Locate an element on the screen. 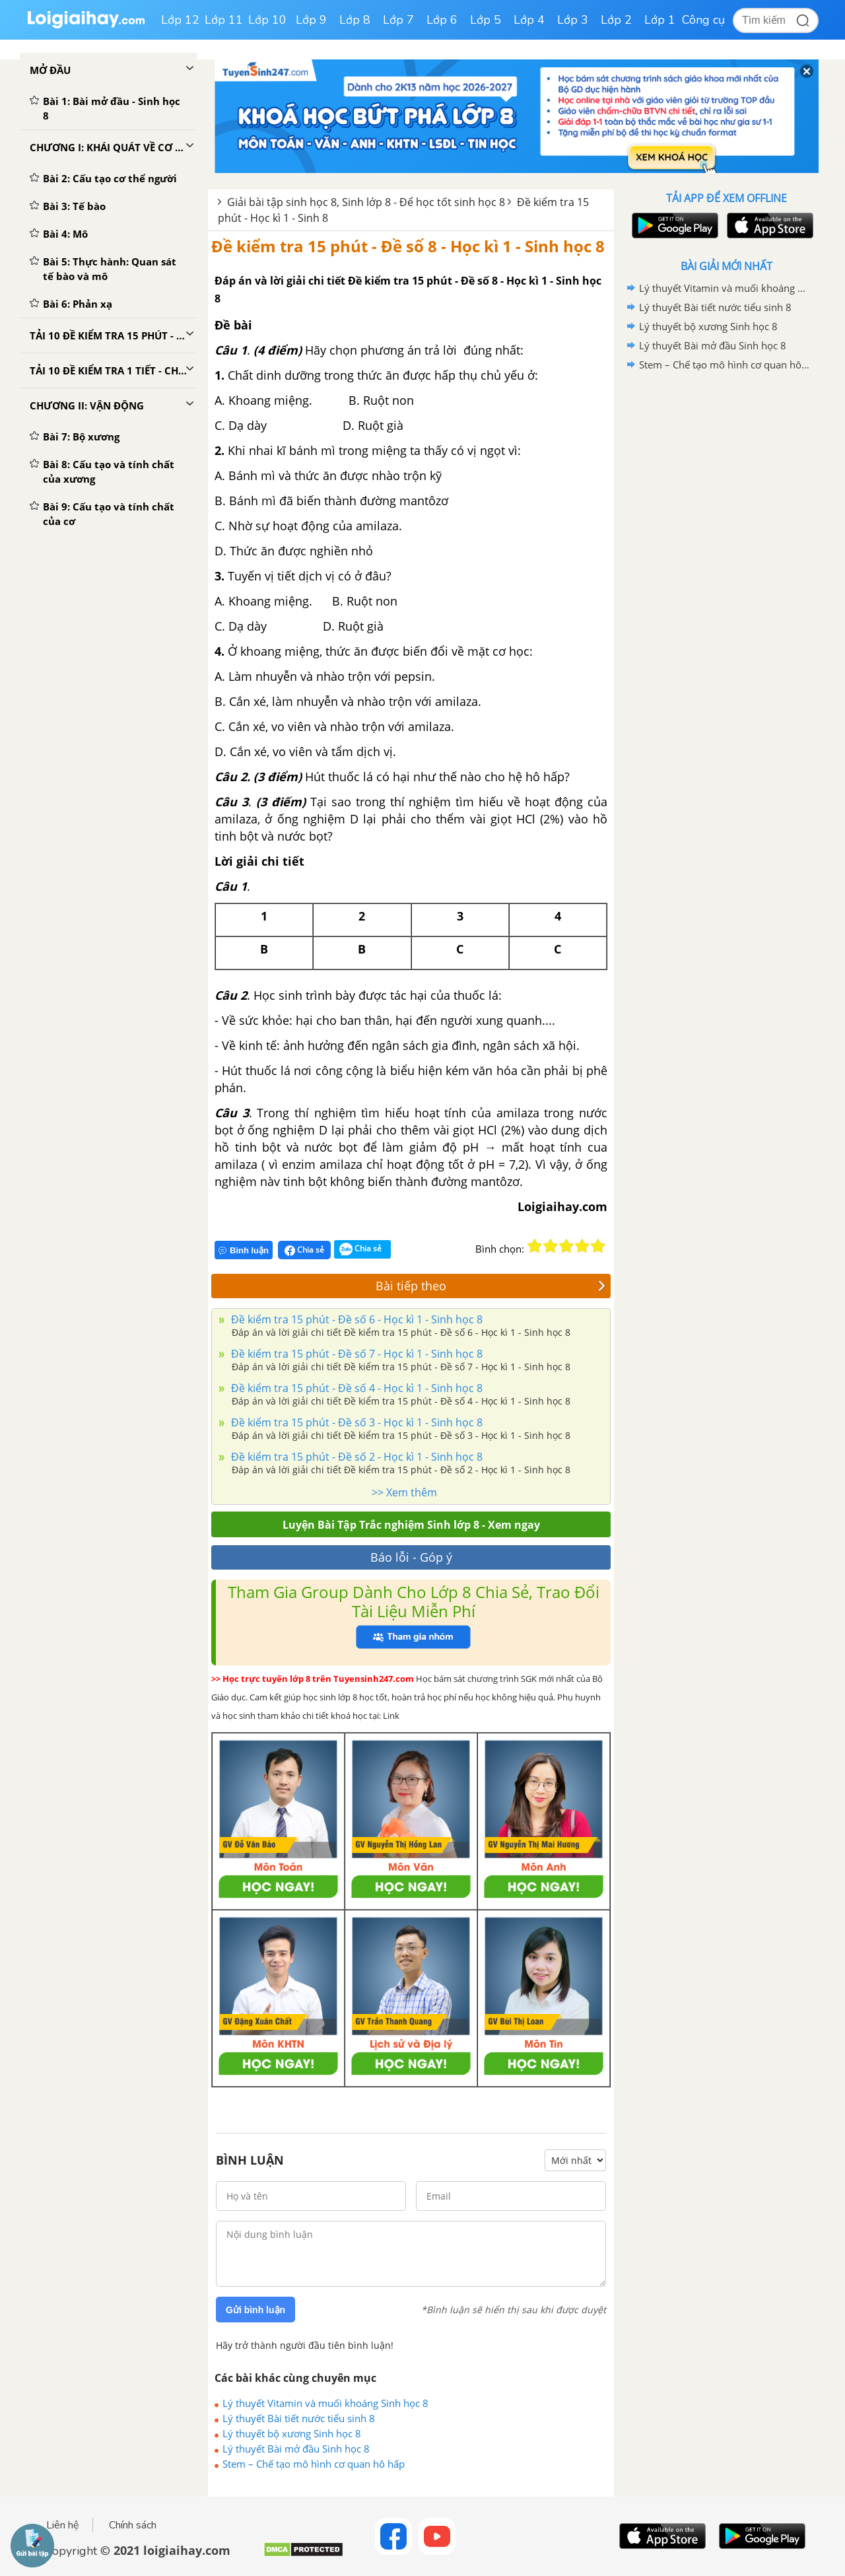 The image size is (845, 2576). Lớp 5 is located at coordinates (485, 20).